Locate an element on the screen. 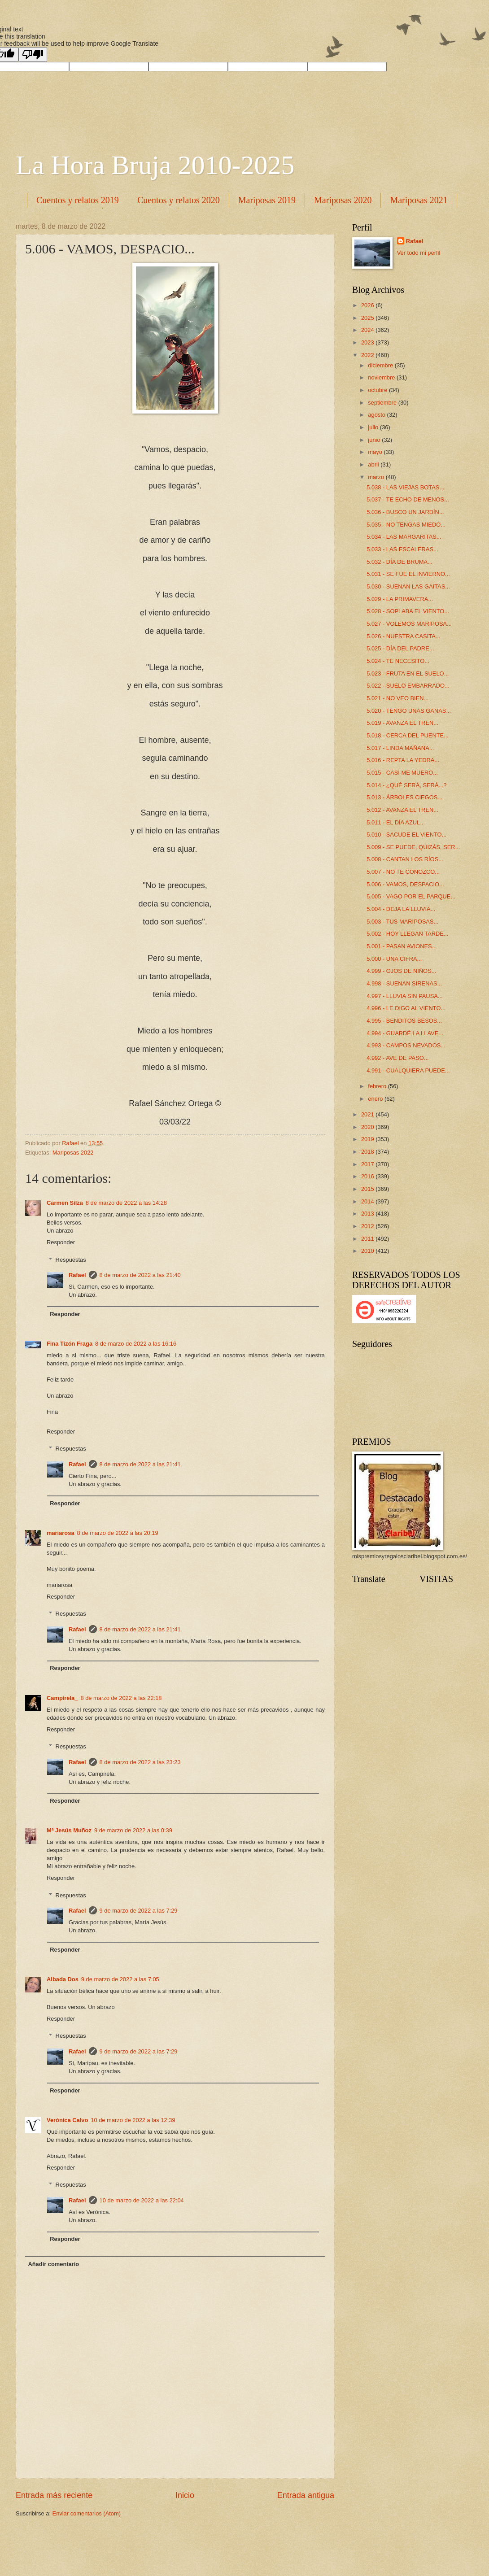 Image resolution: width=489 pixels, height=2576 pixels. Verónica Calvo is located at coordinates (67, 2120).